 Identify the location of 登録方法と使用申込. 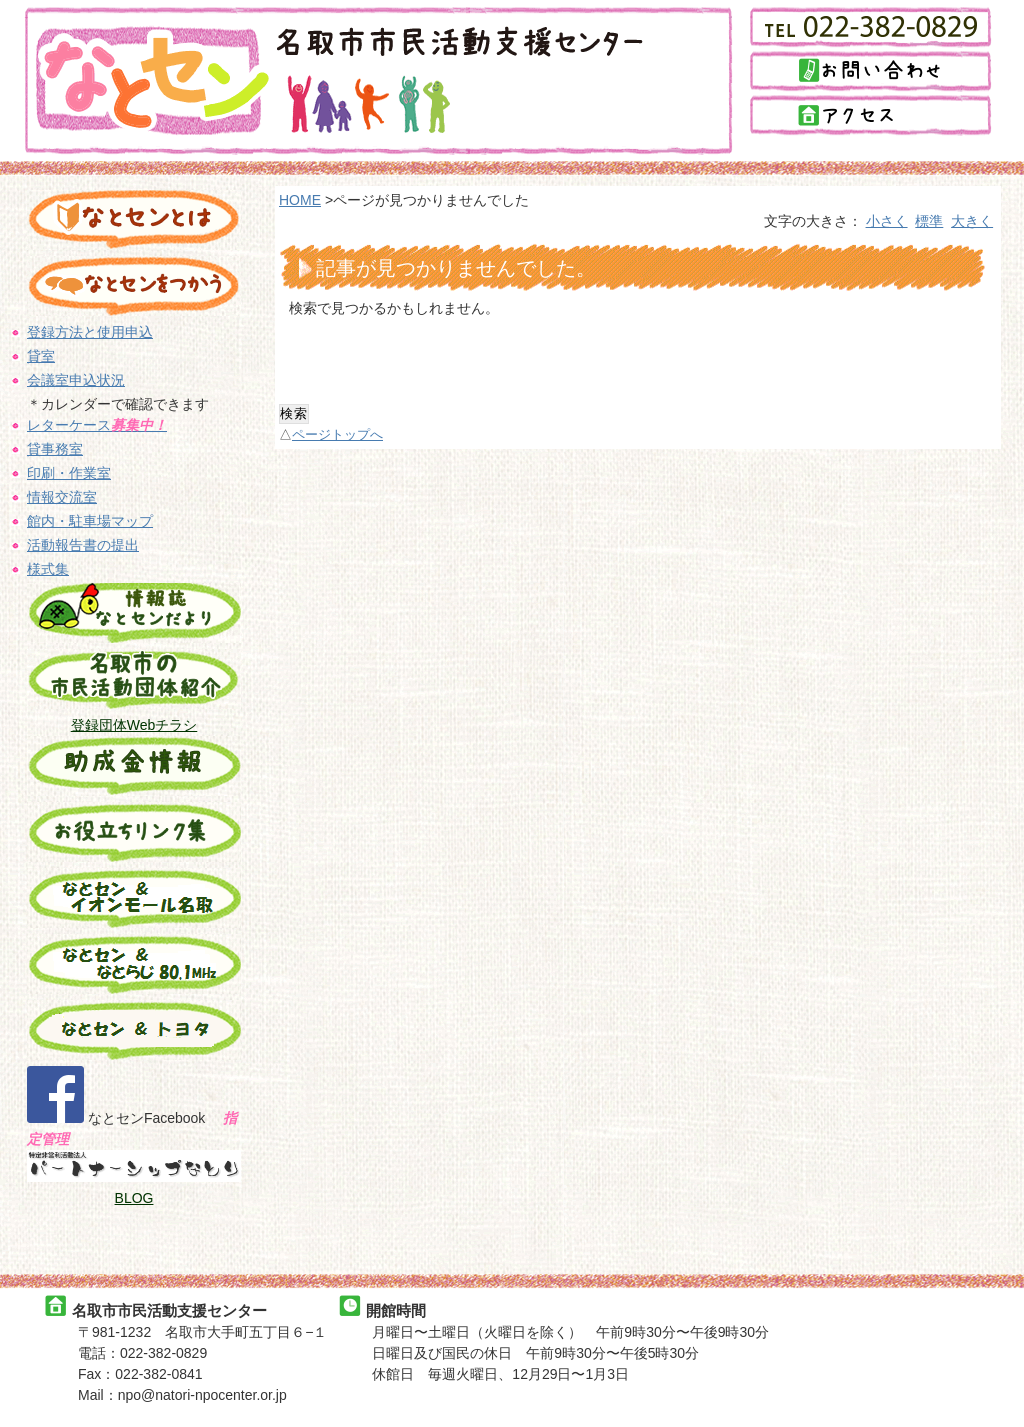
(90, 332).